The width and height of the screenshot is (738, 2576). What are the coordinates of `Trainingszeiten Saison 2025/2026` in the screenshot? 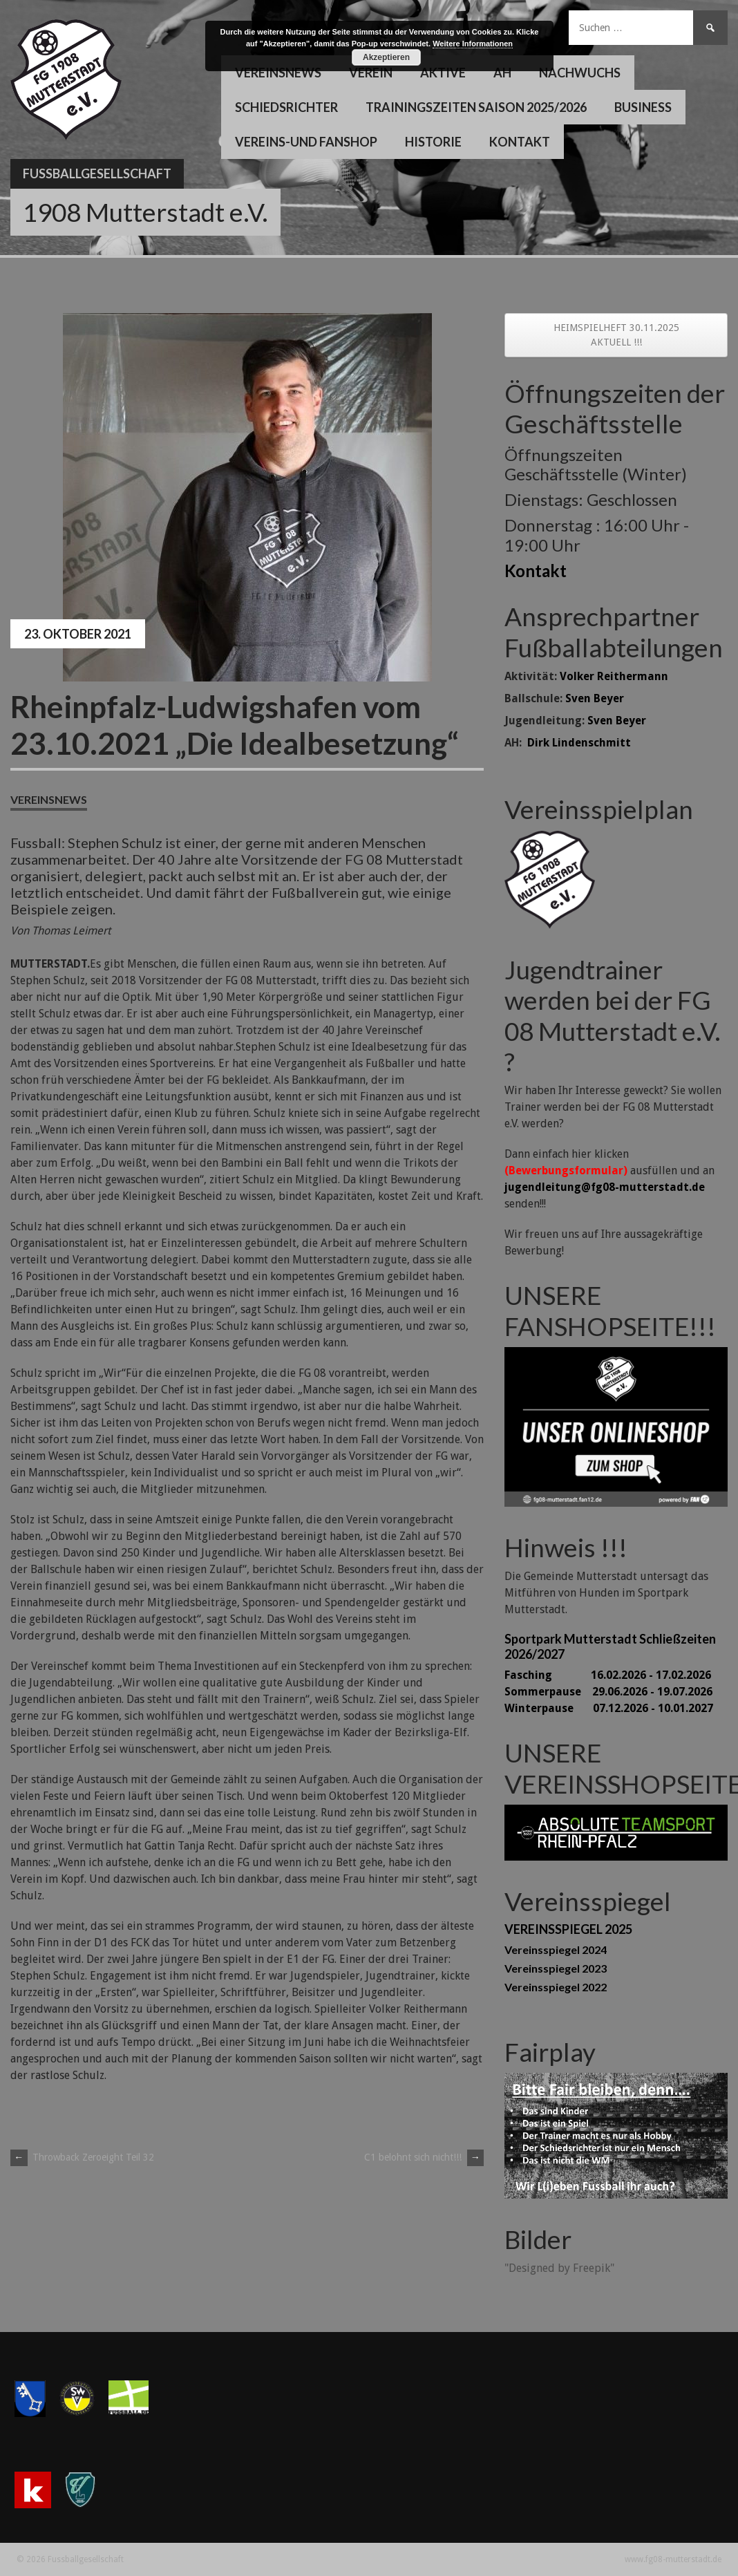 It's located at (476, 107).